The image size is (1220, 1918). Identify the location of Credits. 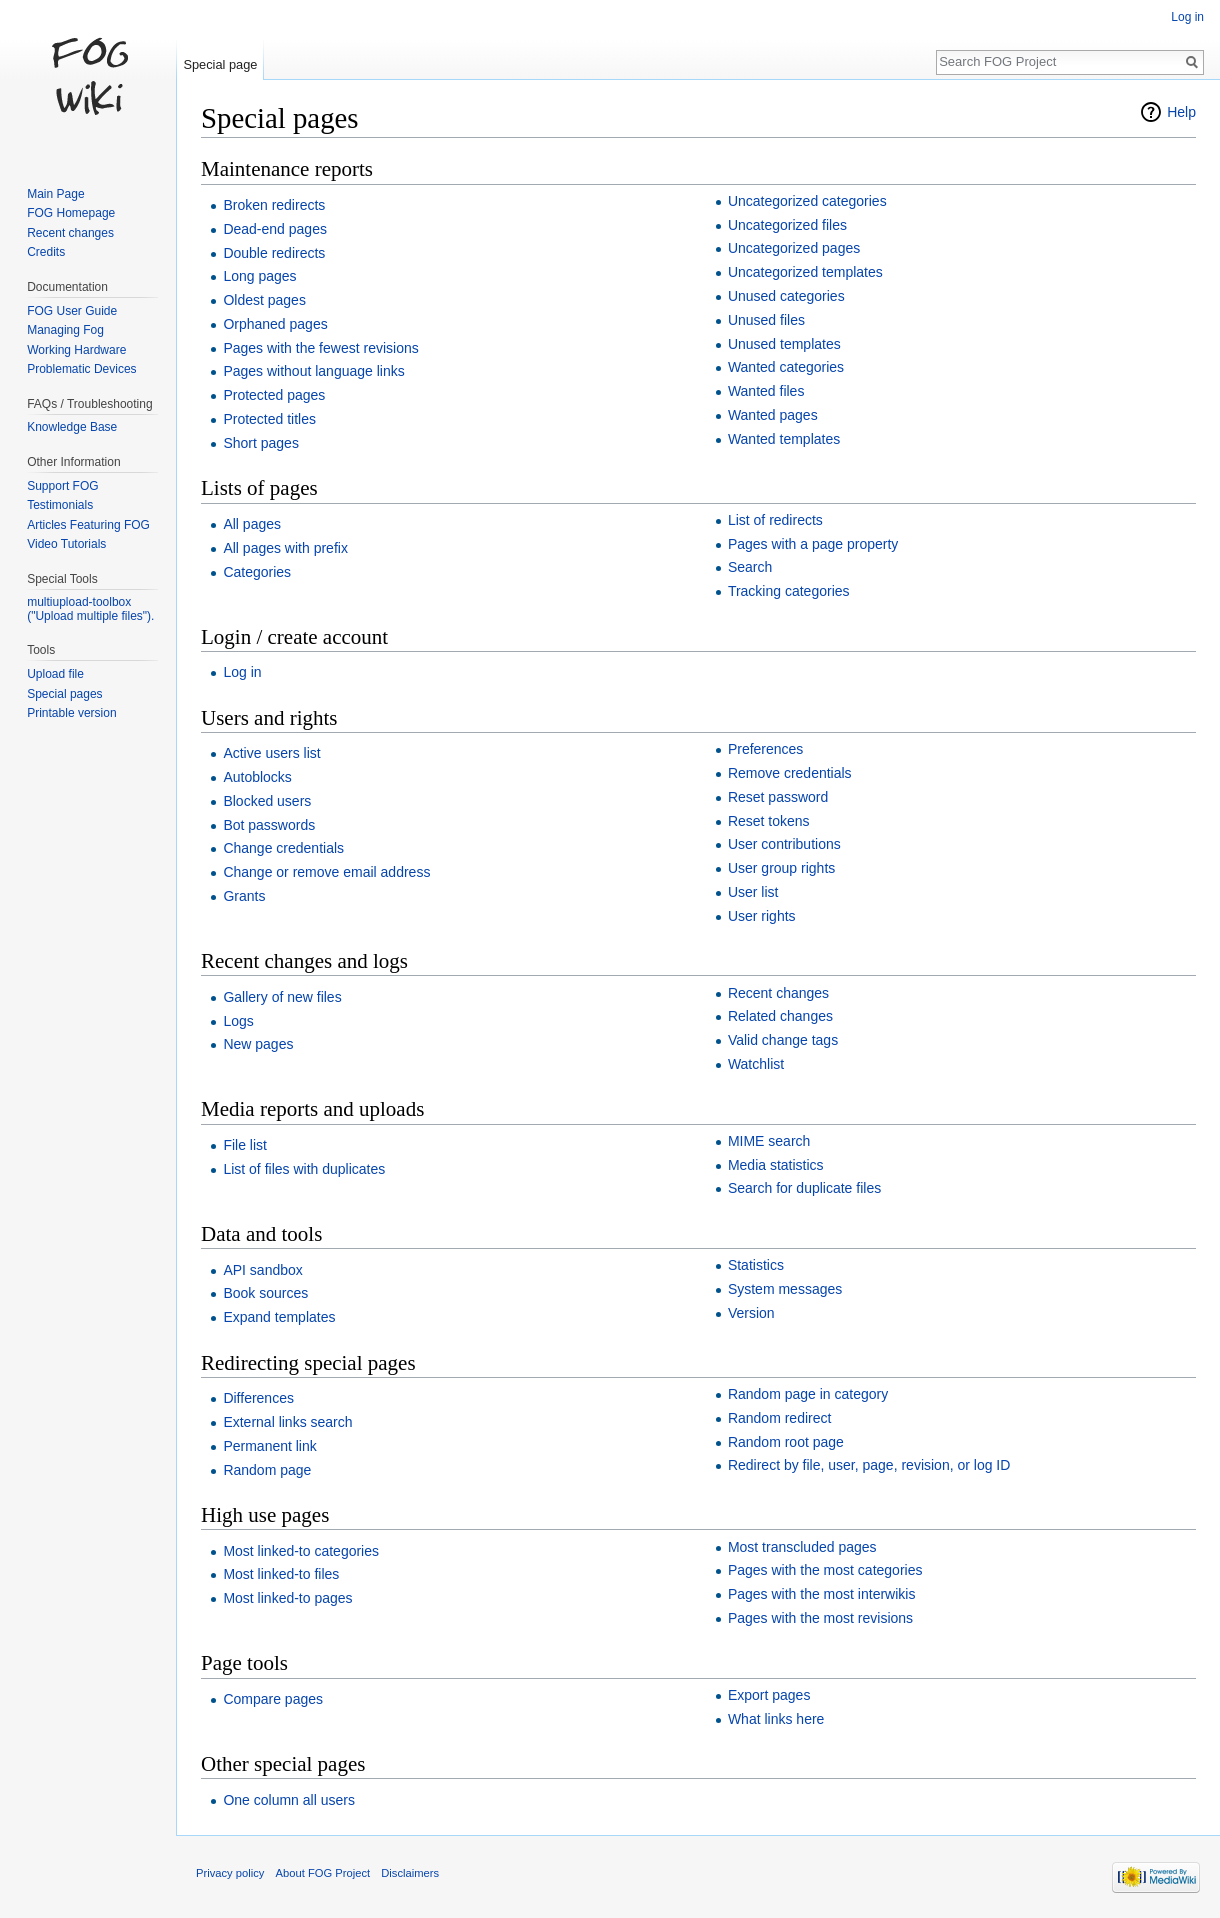
(46, 252).